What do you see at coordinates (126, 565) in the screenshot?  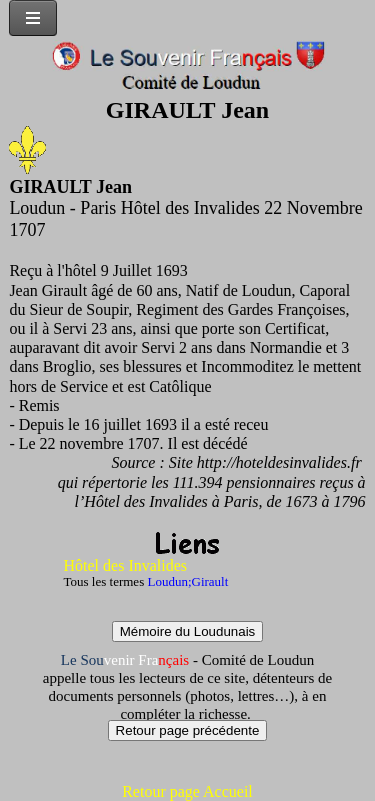 I see `Hôtel des Invalides` at bounding box center [126, 565].